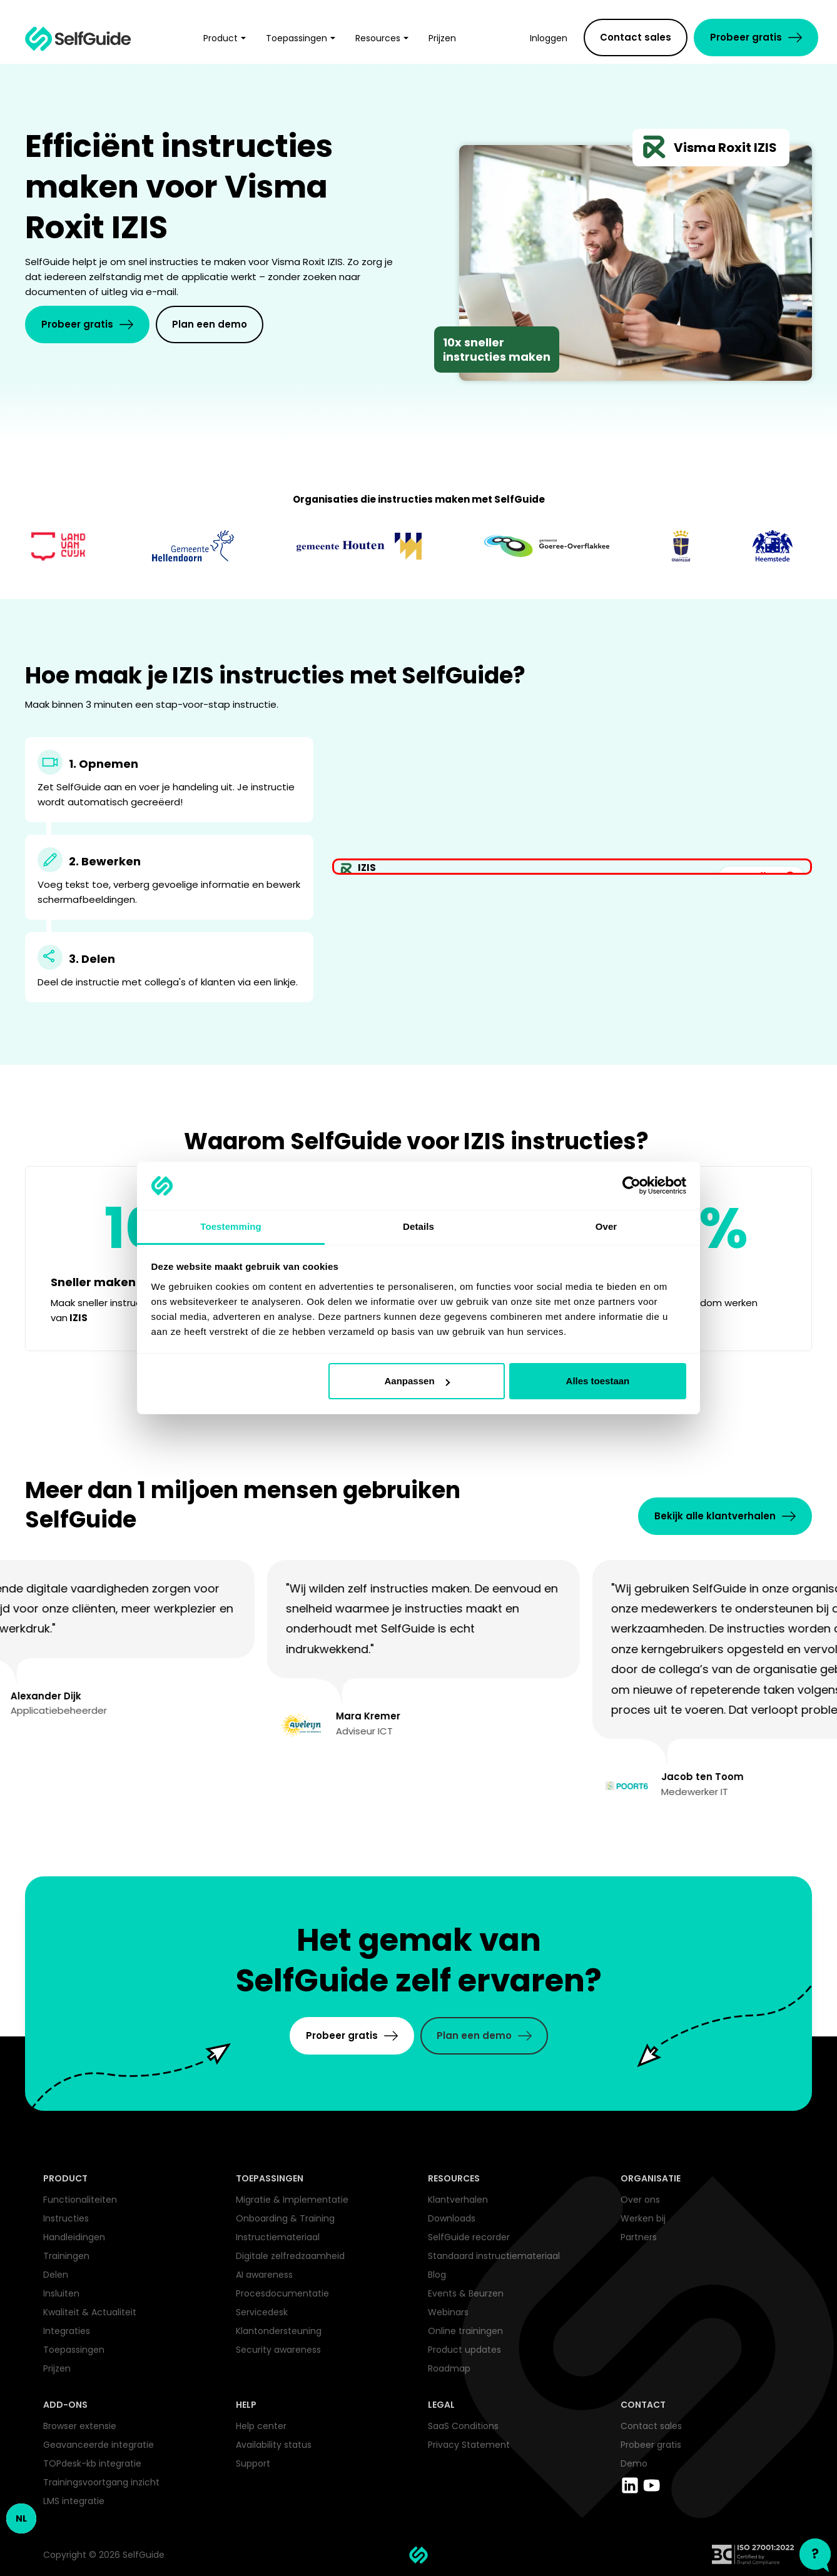 The height and width of the screenshot is (2576, 837). What do you see at coordinates (57, 2368) in the screenshot?
I see `Prijzen` at bounding box center [57, 2368].